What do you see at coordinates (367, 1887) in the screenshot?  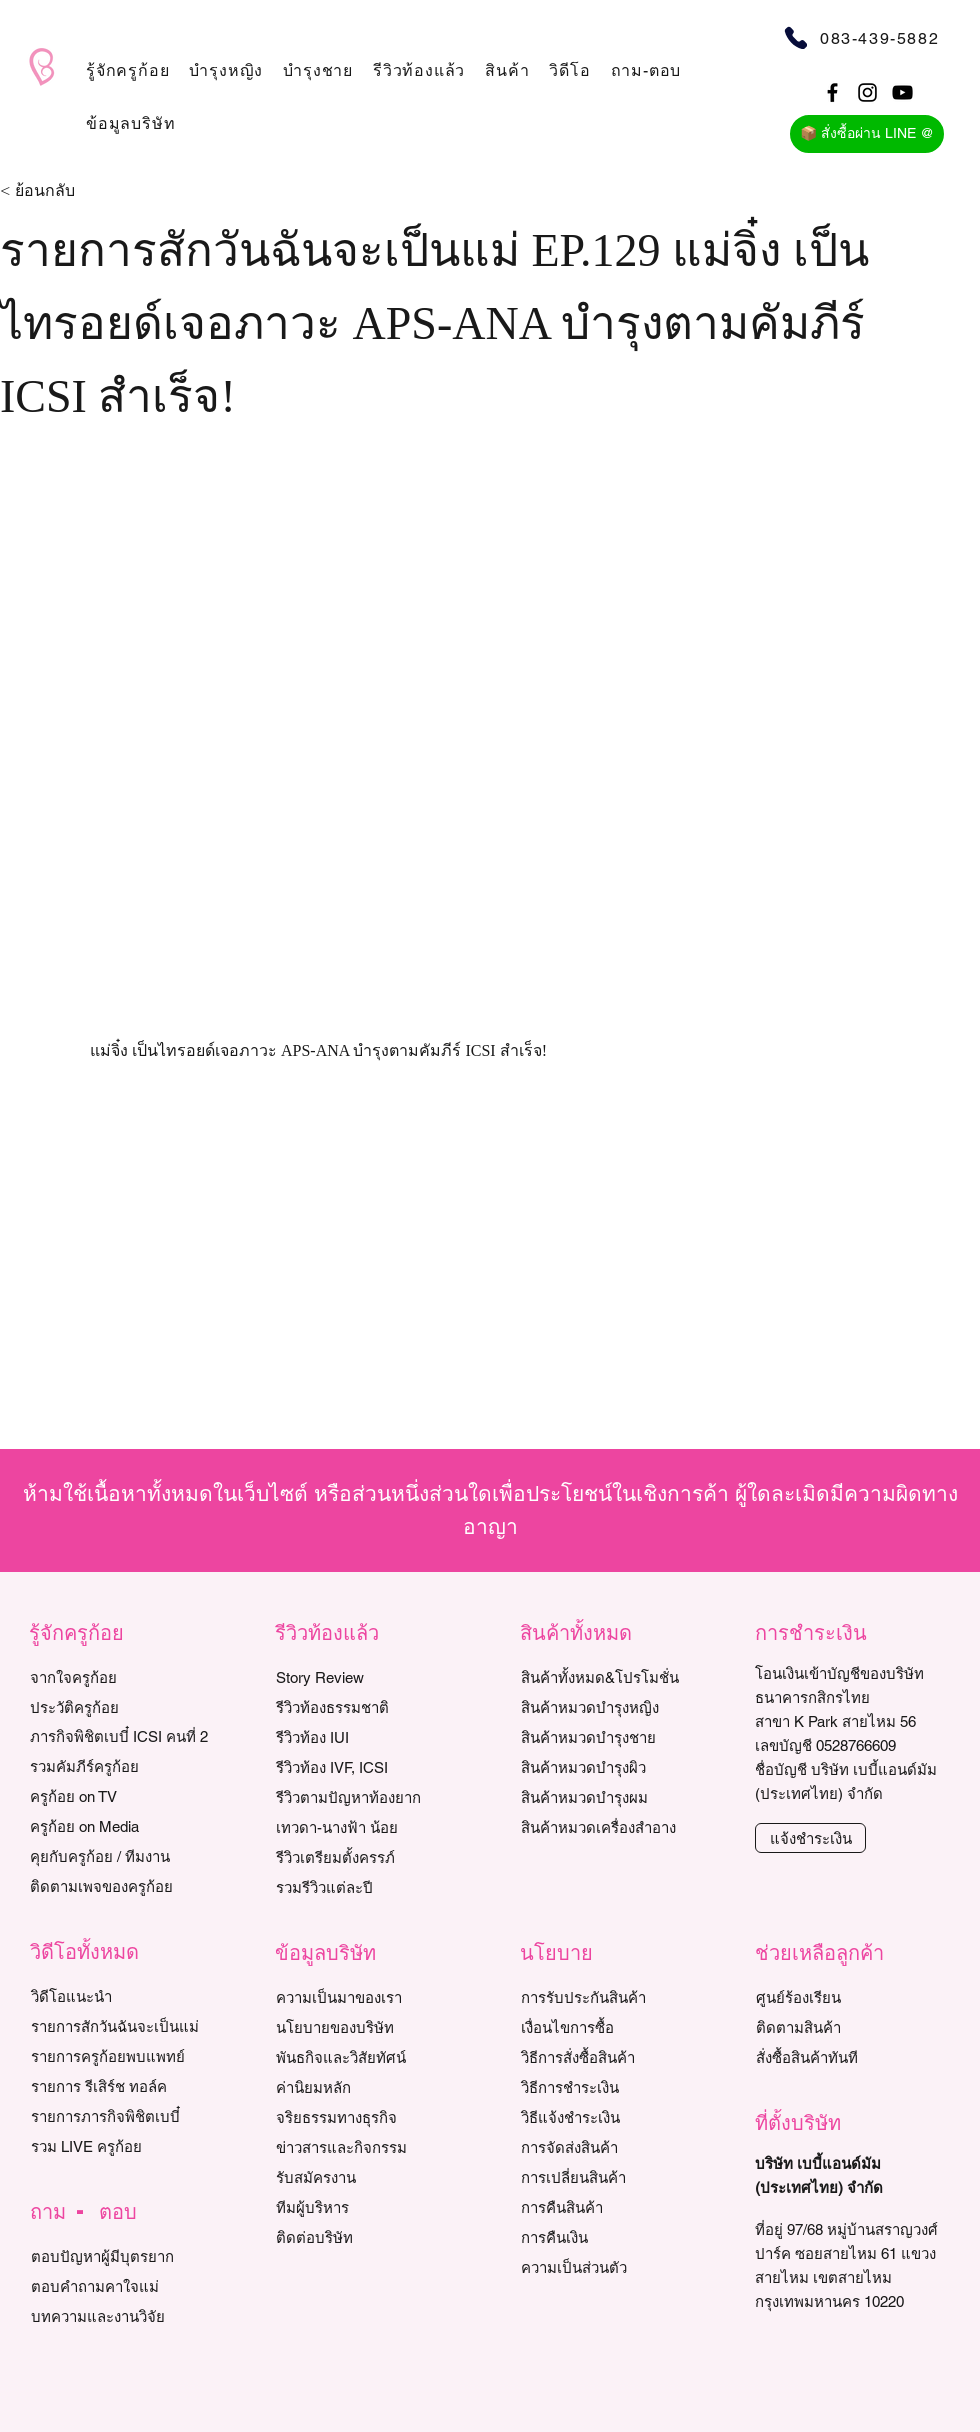 I see `[รวมรีวิวแต่ละปี]` at bounding box center [367, 1887].